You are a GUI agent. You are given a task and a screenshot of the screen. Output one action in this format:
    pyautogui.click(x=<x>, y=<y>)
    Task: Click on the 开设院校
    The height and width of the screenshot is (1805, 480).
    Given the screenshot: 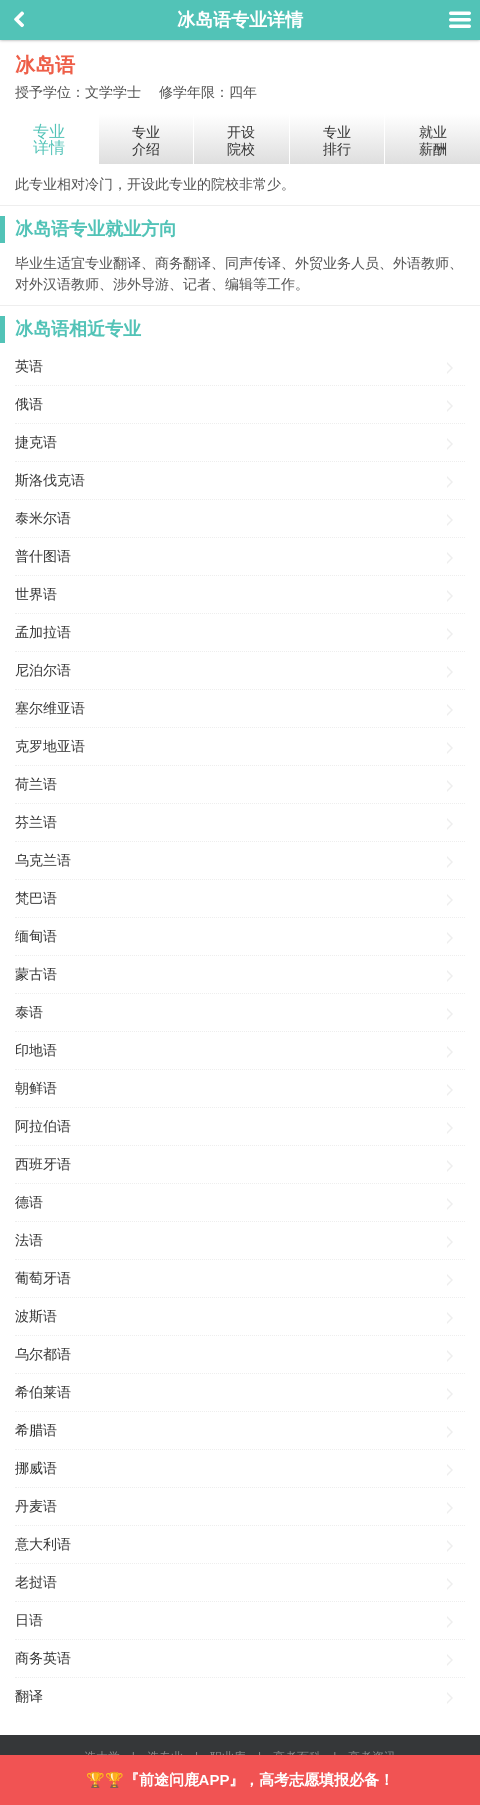 What is the action you would take?
    pyautogui.click(x=241, y=140)
    